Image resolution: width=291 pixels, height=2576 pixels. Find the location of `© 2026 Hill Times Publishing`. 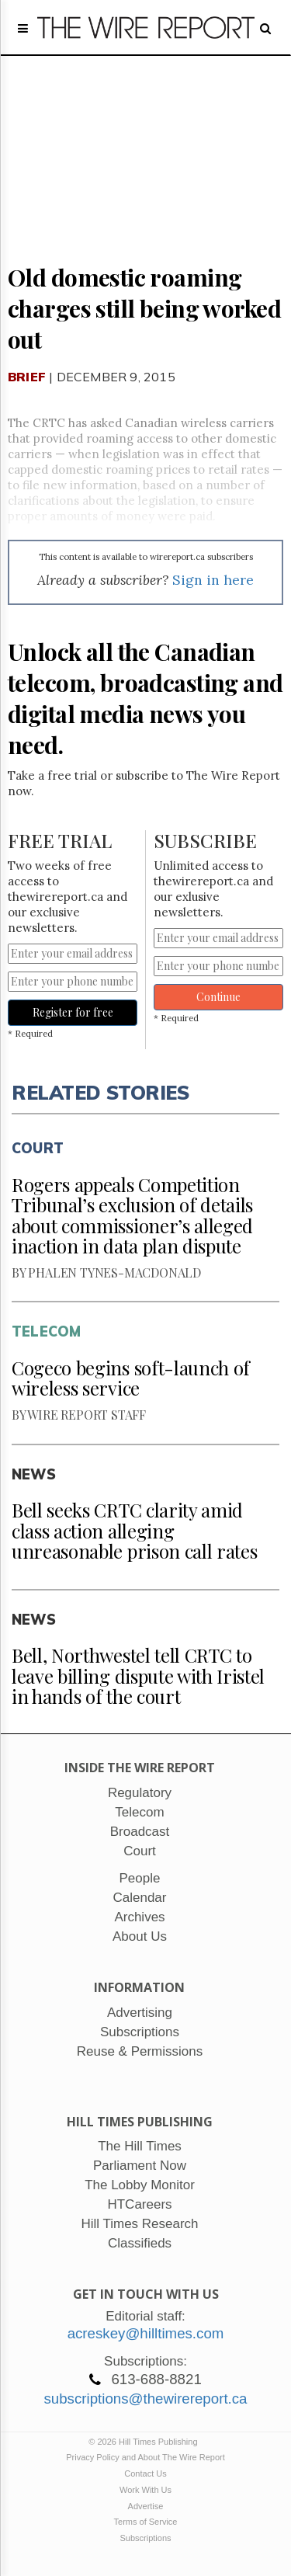

© 2026 Hill Times Publishing is located at coordinates (145, 2441).